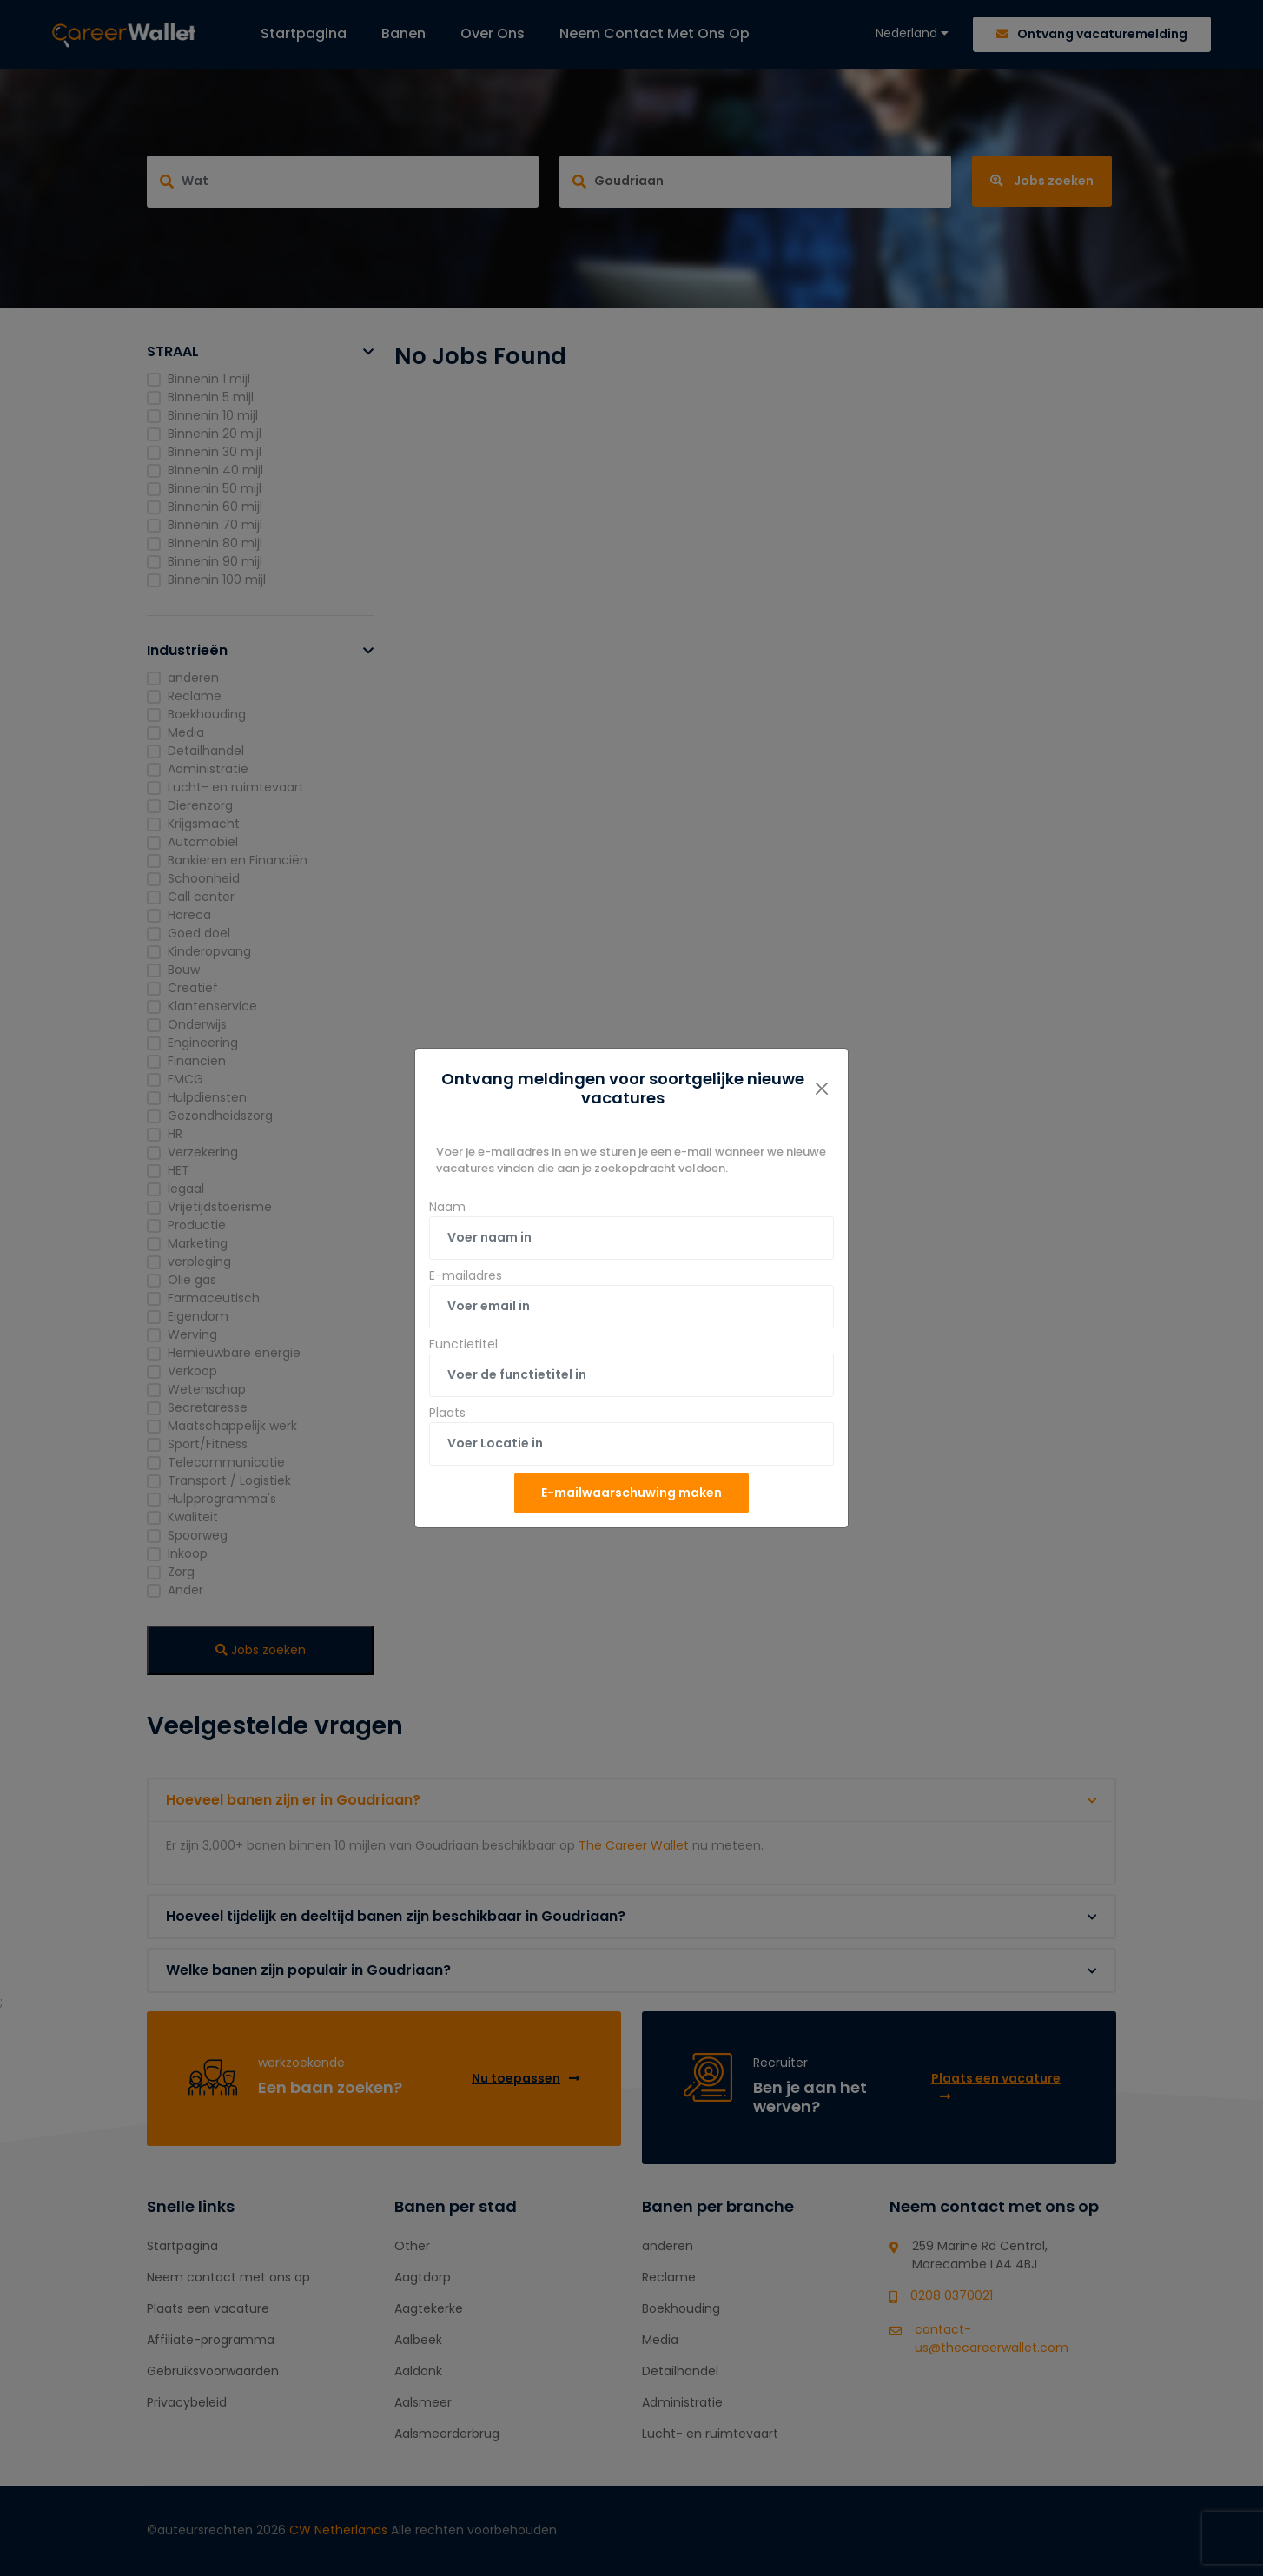 The height and width of the screenshot is (2576, 1263). I want to click on E-mailadres, so click(465, 1275).